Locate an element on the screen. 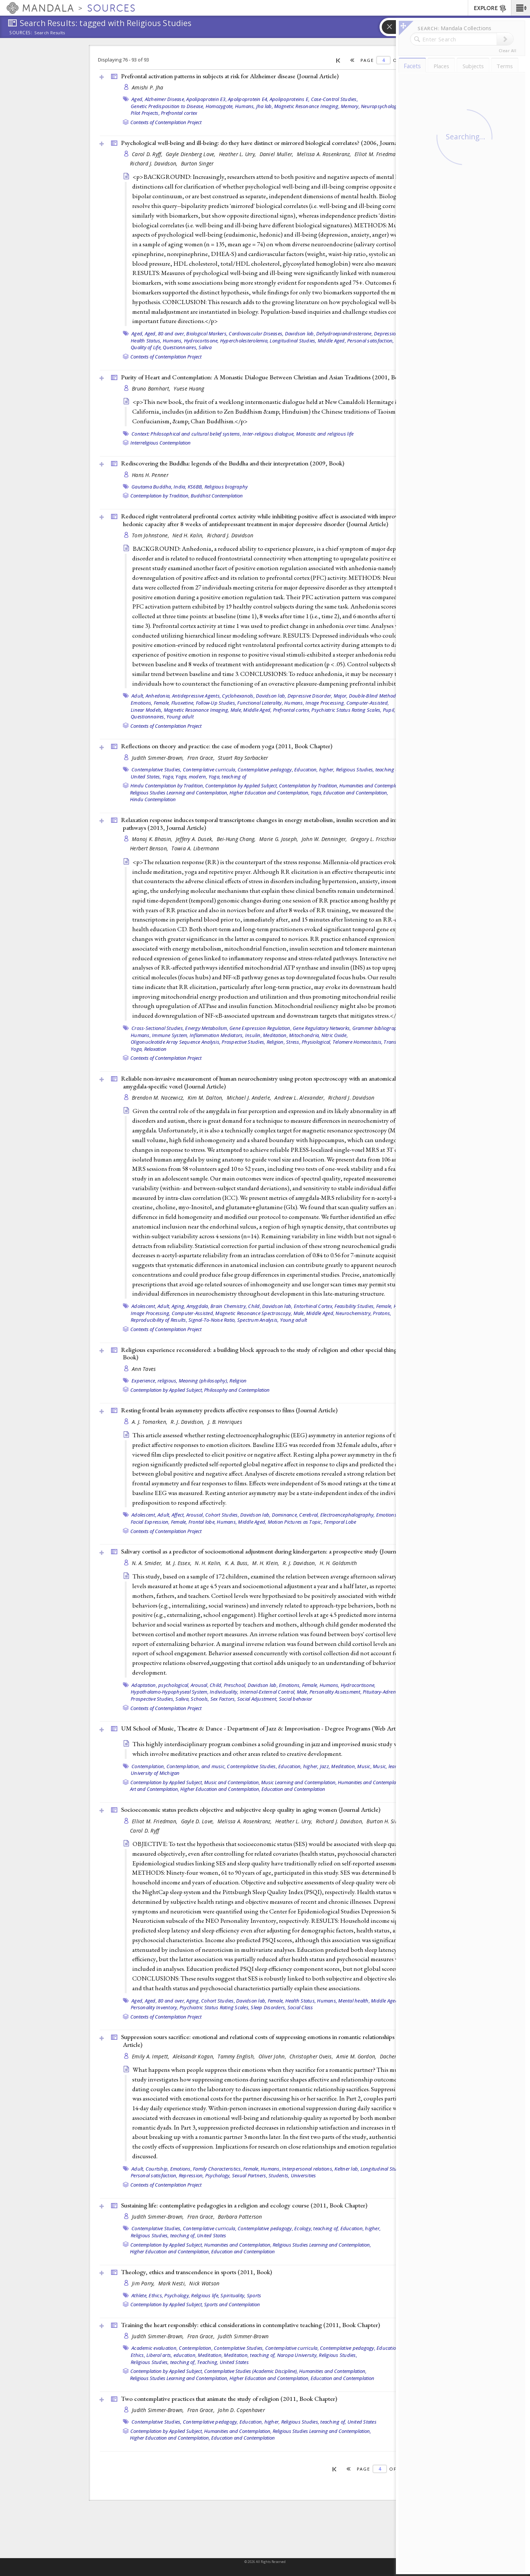  Tammy English, is located at coordinates (237, 2056).